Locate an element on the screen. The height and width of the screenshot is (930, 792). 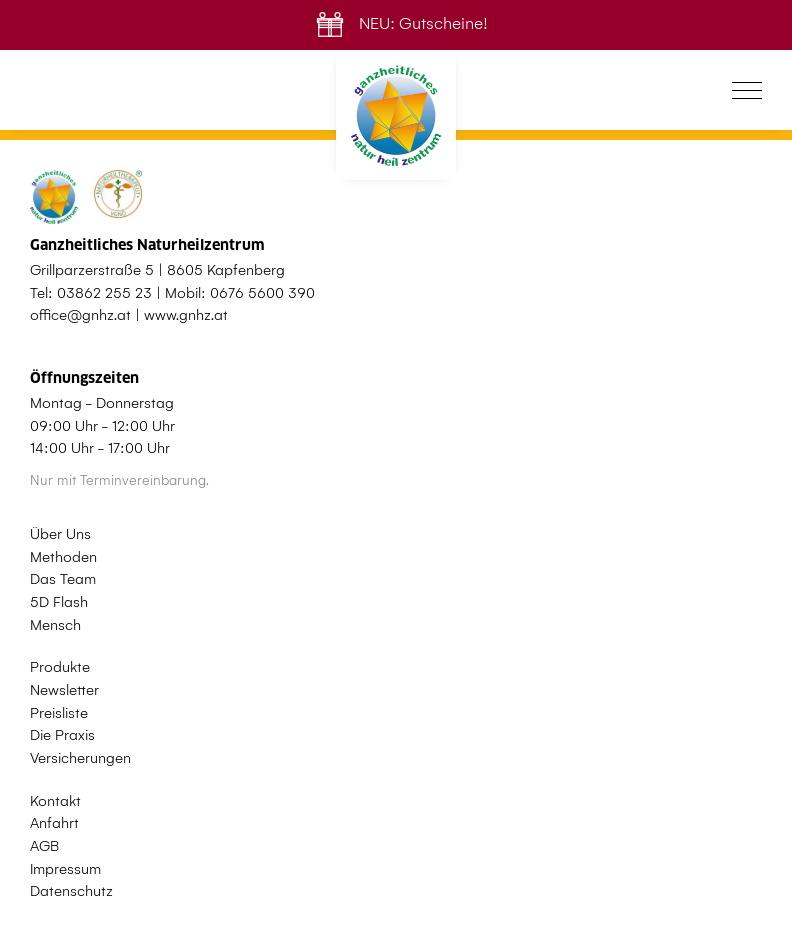
Produkte is located at coordinates (60, 667).